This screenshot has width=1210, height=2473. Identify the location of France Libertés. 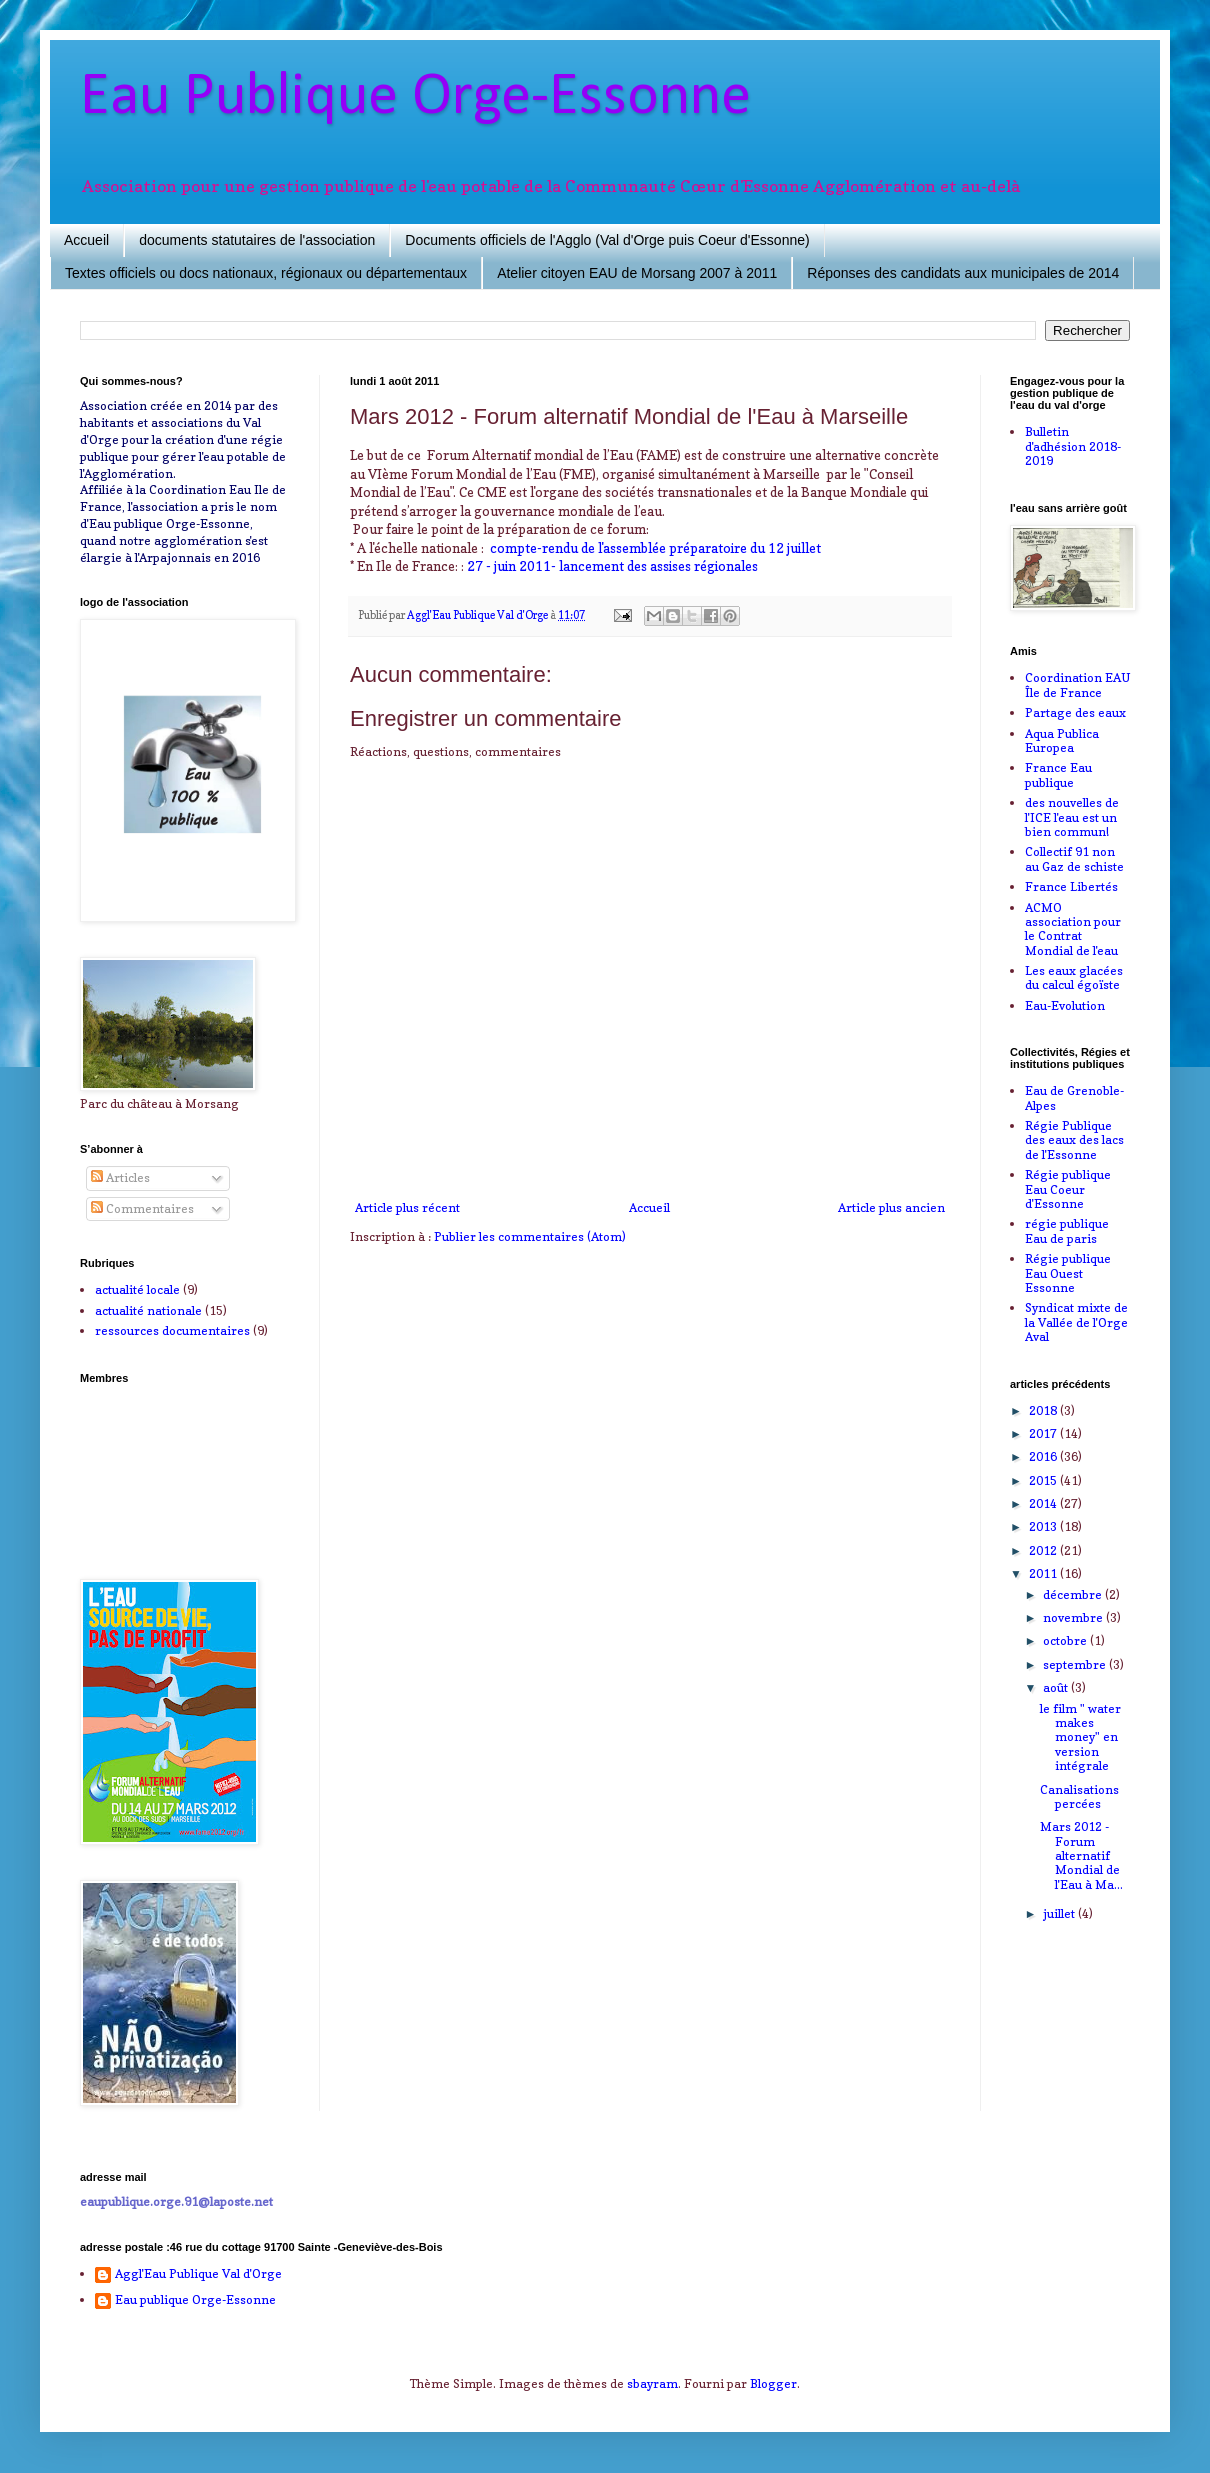
(1071, 886).